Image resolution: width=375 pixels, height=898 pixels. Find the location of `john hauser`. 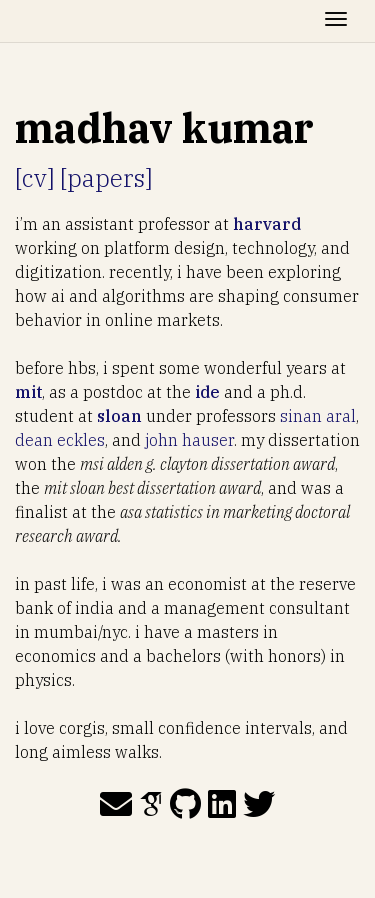

john hauser is located at coordinates (189, 440).